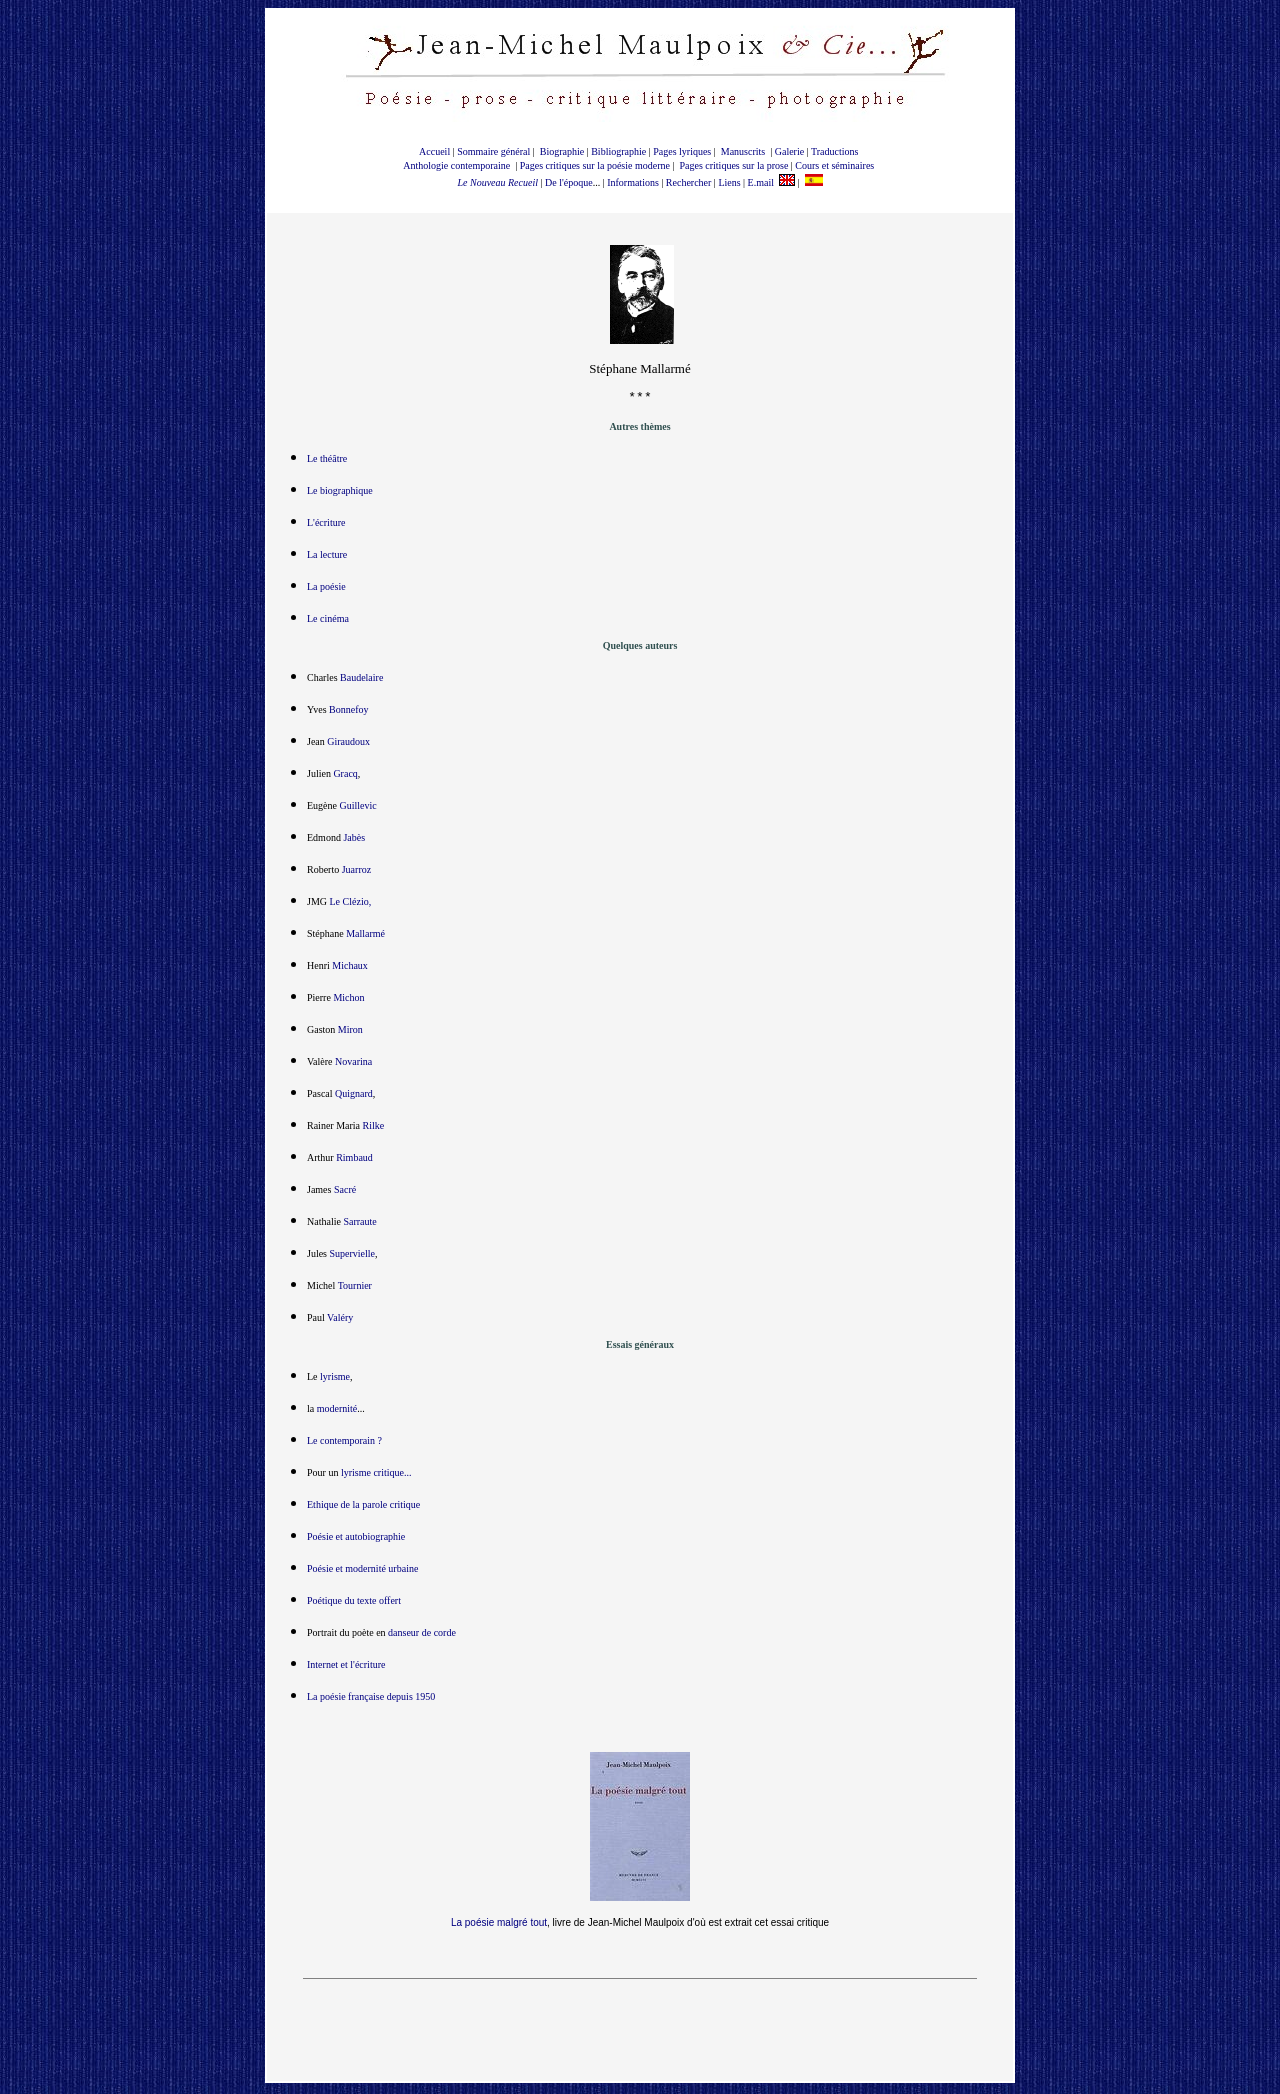  What do you see at coordinates (340, 1320) in the screenshot?
I see `Valéry` at bounding box center [340, 1320].